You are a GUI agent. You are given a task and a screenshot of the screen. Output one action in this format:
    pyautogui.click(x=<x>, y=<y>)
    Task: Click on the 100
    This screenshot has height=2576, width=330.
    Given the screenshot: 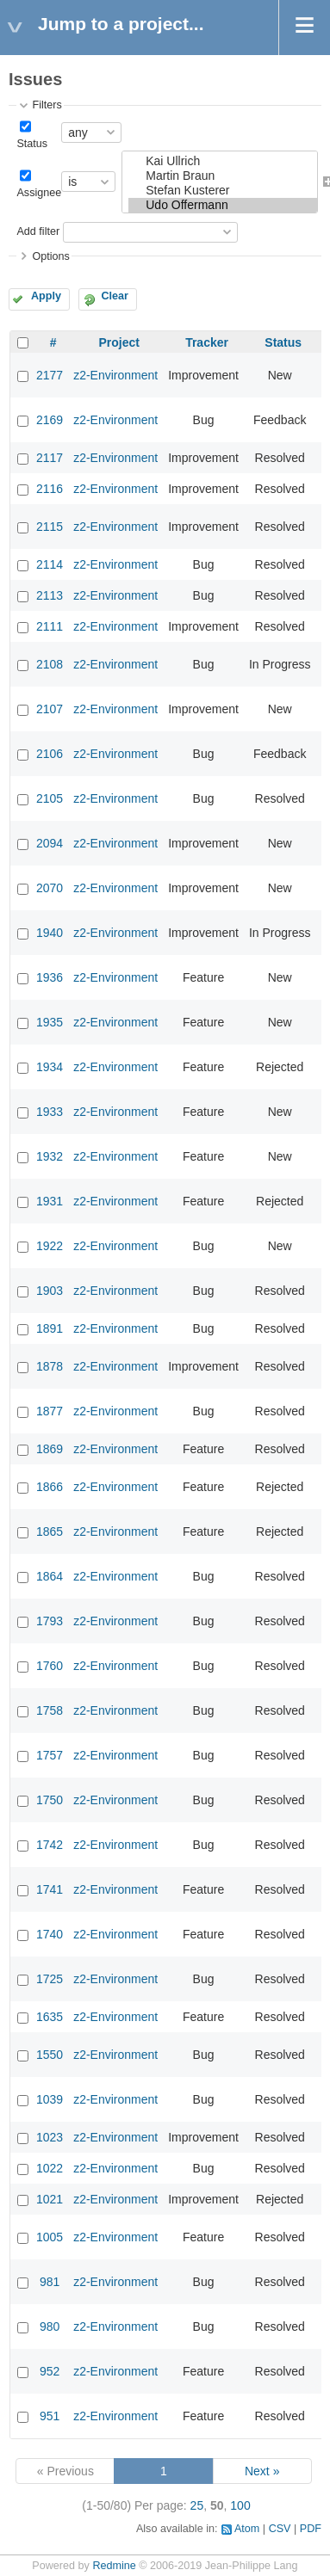 What is the action you would take?
    pyautogui.click(x=240, y=2505)
    